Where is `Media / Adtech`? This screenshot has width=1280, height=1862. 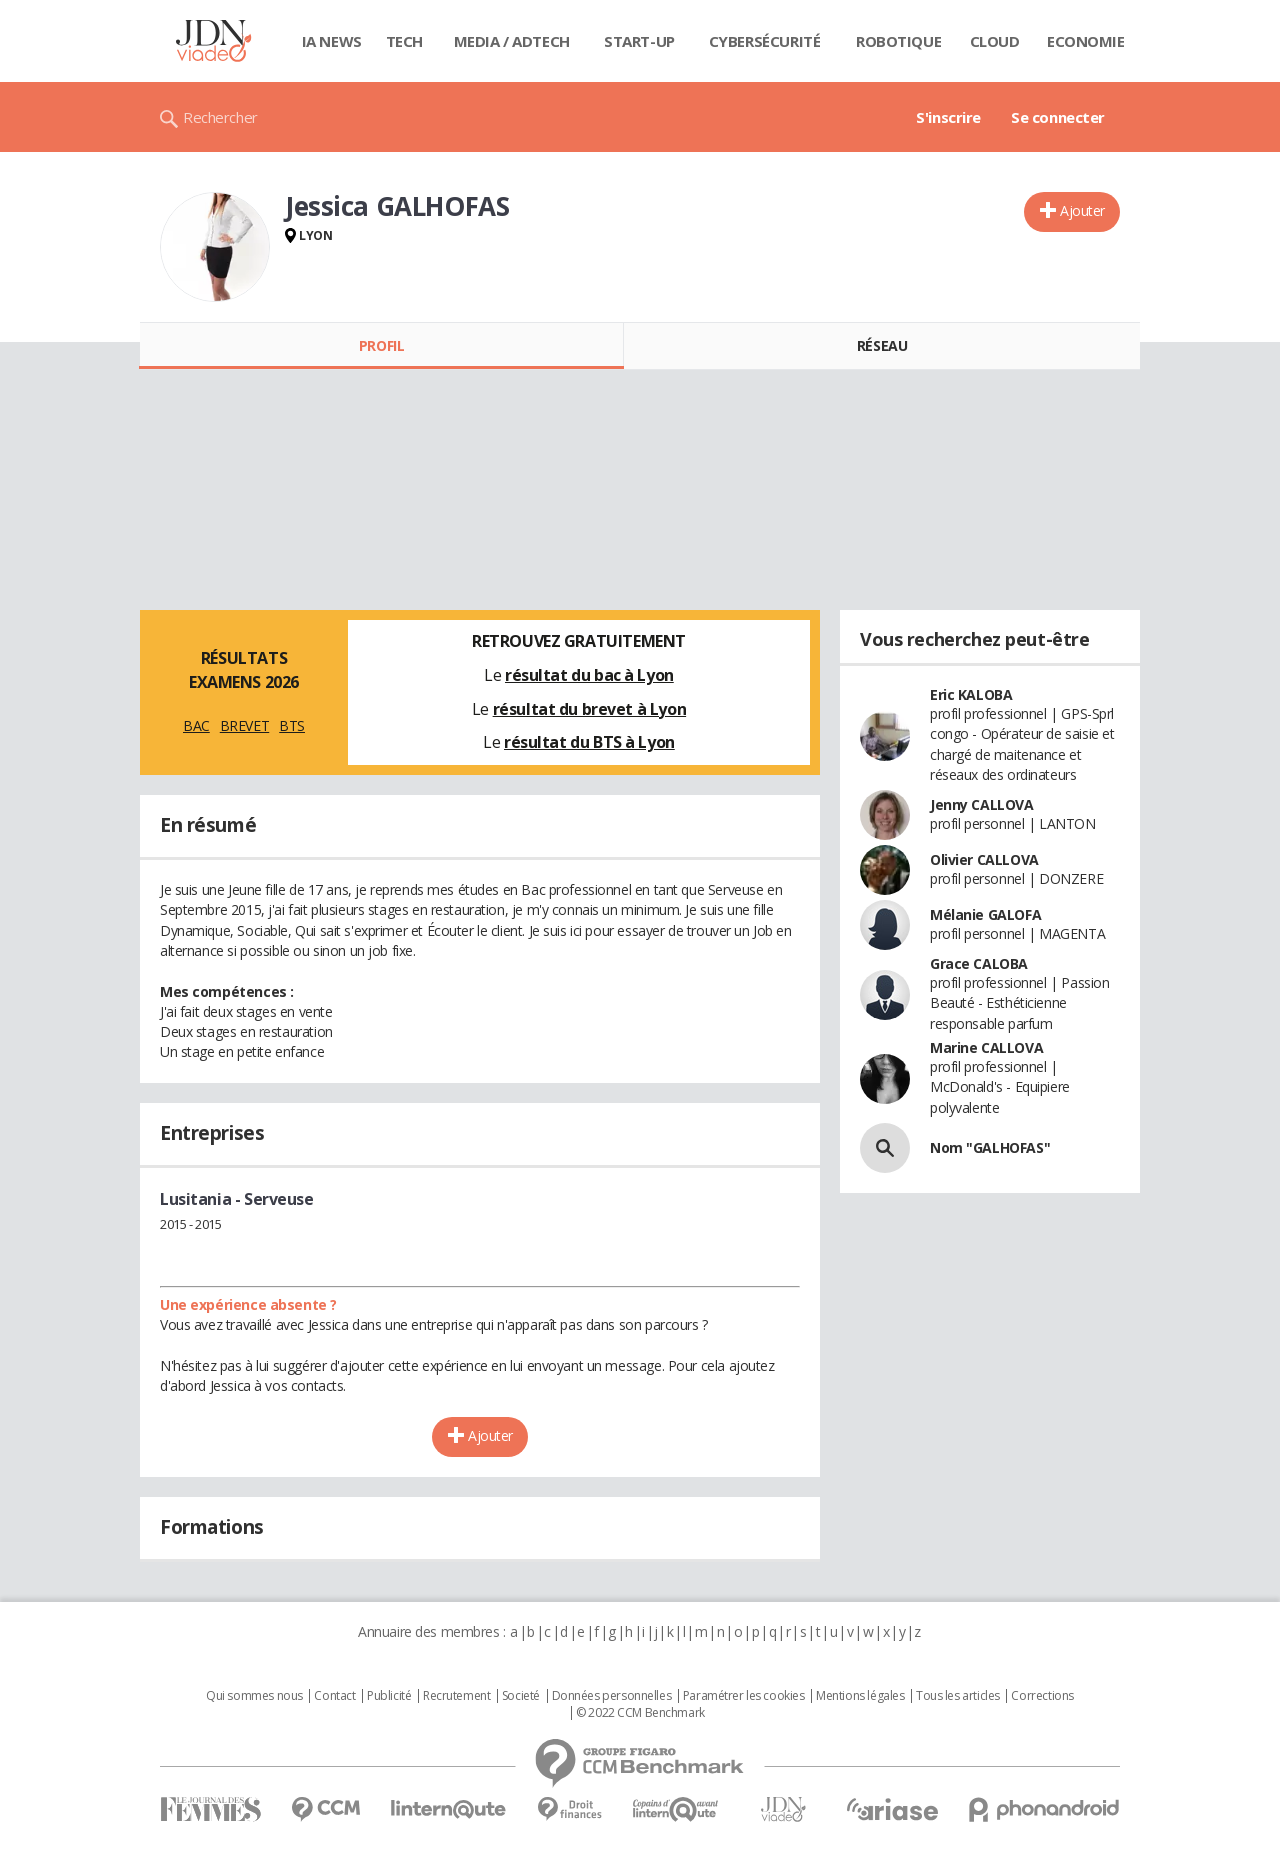
Media / Adtech is located at coordinates (512, 41).